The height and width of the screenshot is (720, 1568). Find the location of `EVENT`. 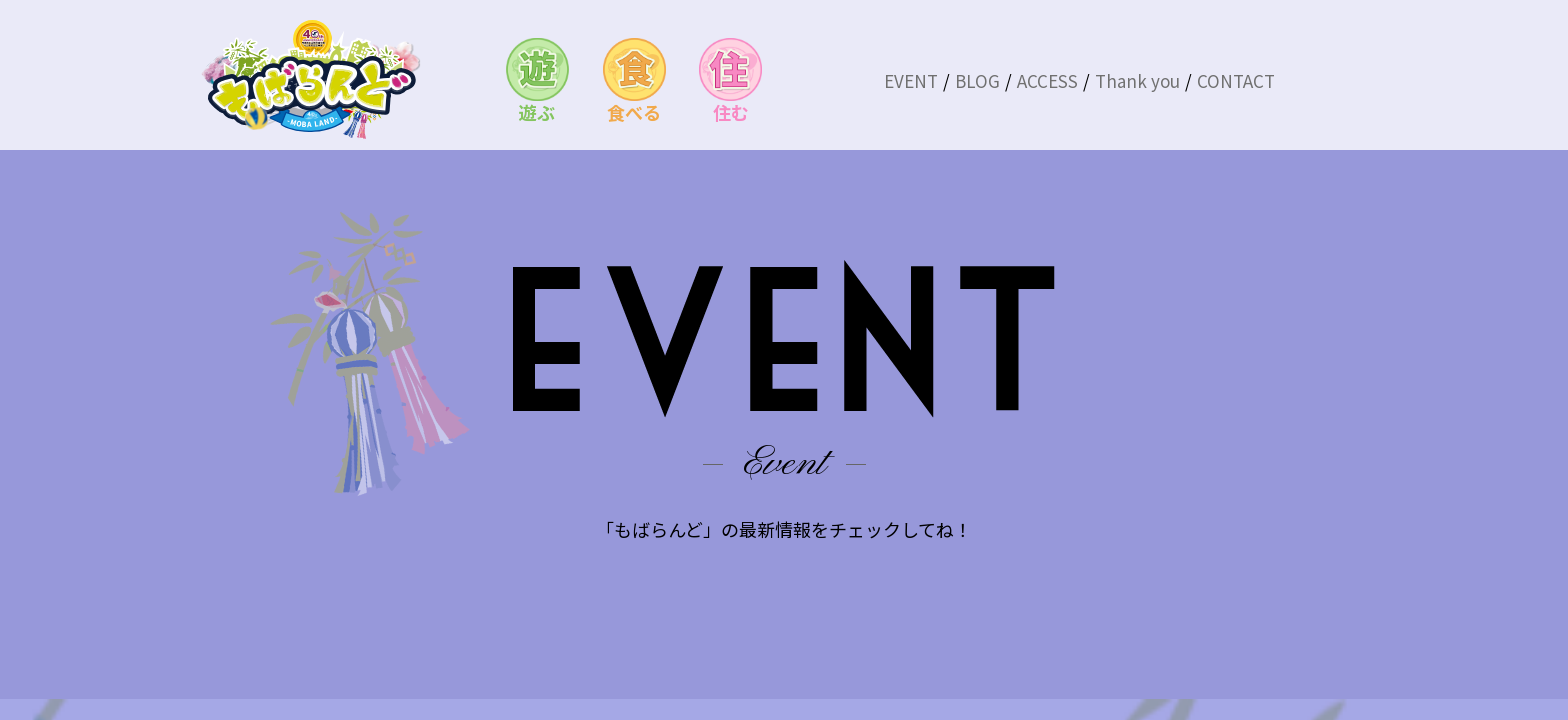

EVENT is located at coordinates (911, 80).